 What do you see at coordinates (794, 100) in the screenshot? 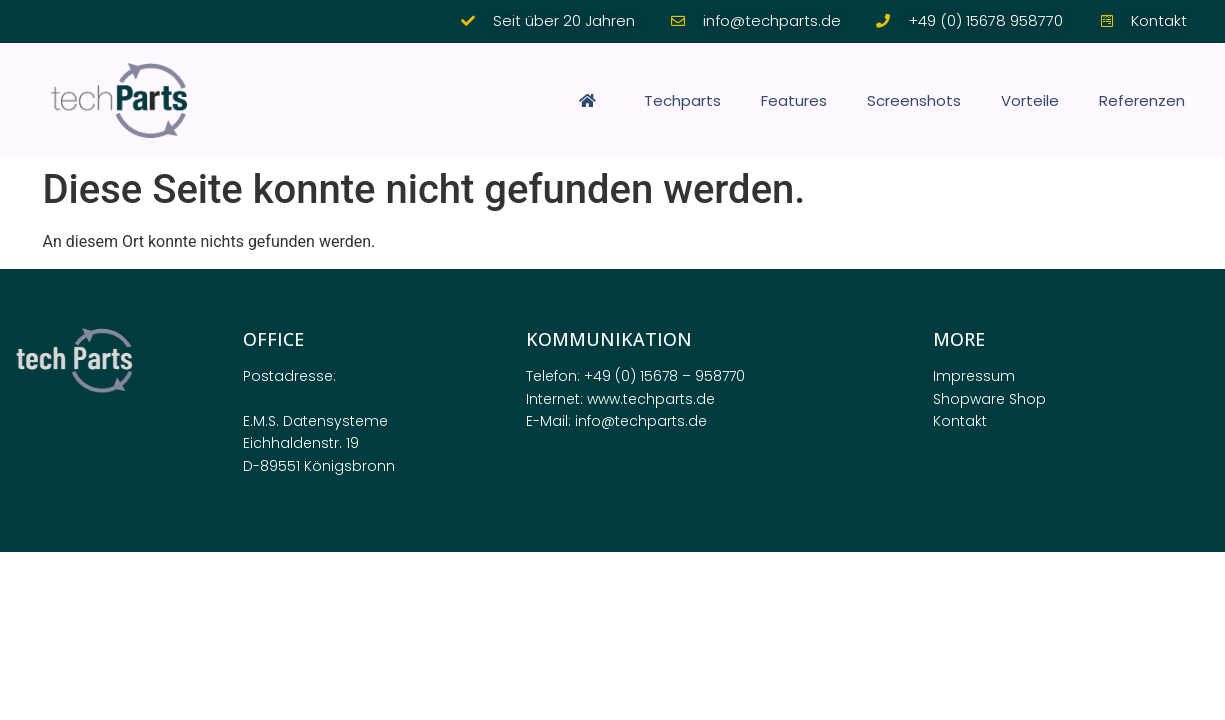
I see `Features` at bounding box center [794, 100].